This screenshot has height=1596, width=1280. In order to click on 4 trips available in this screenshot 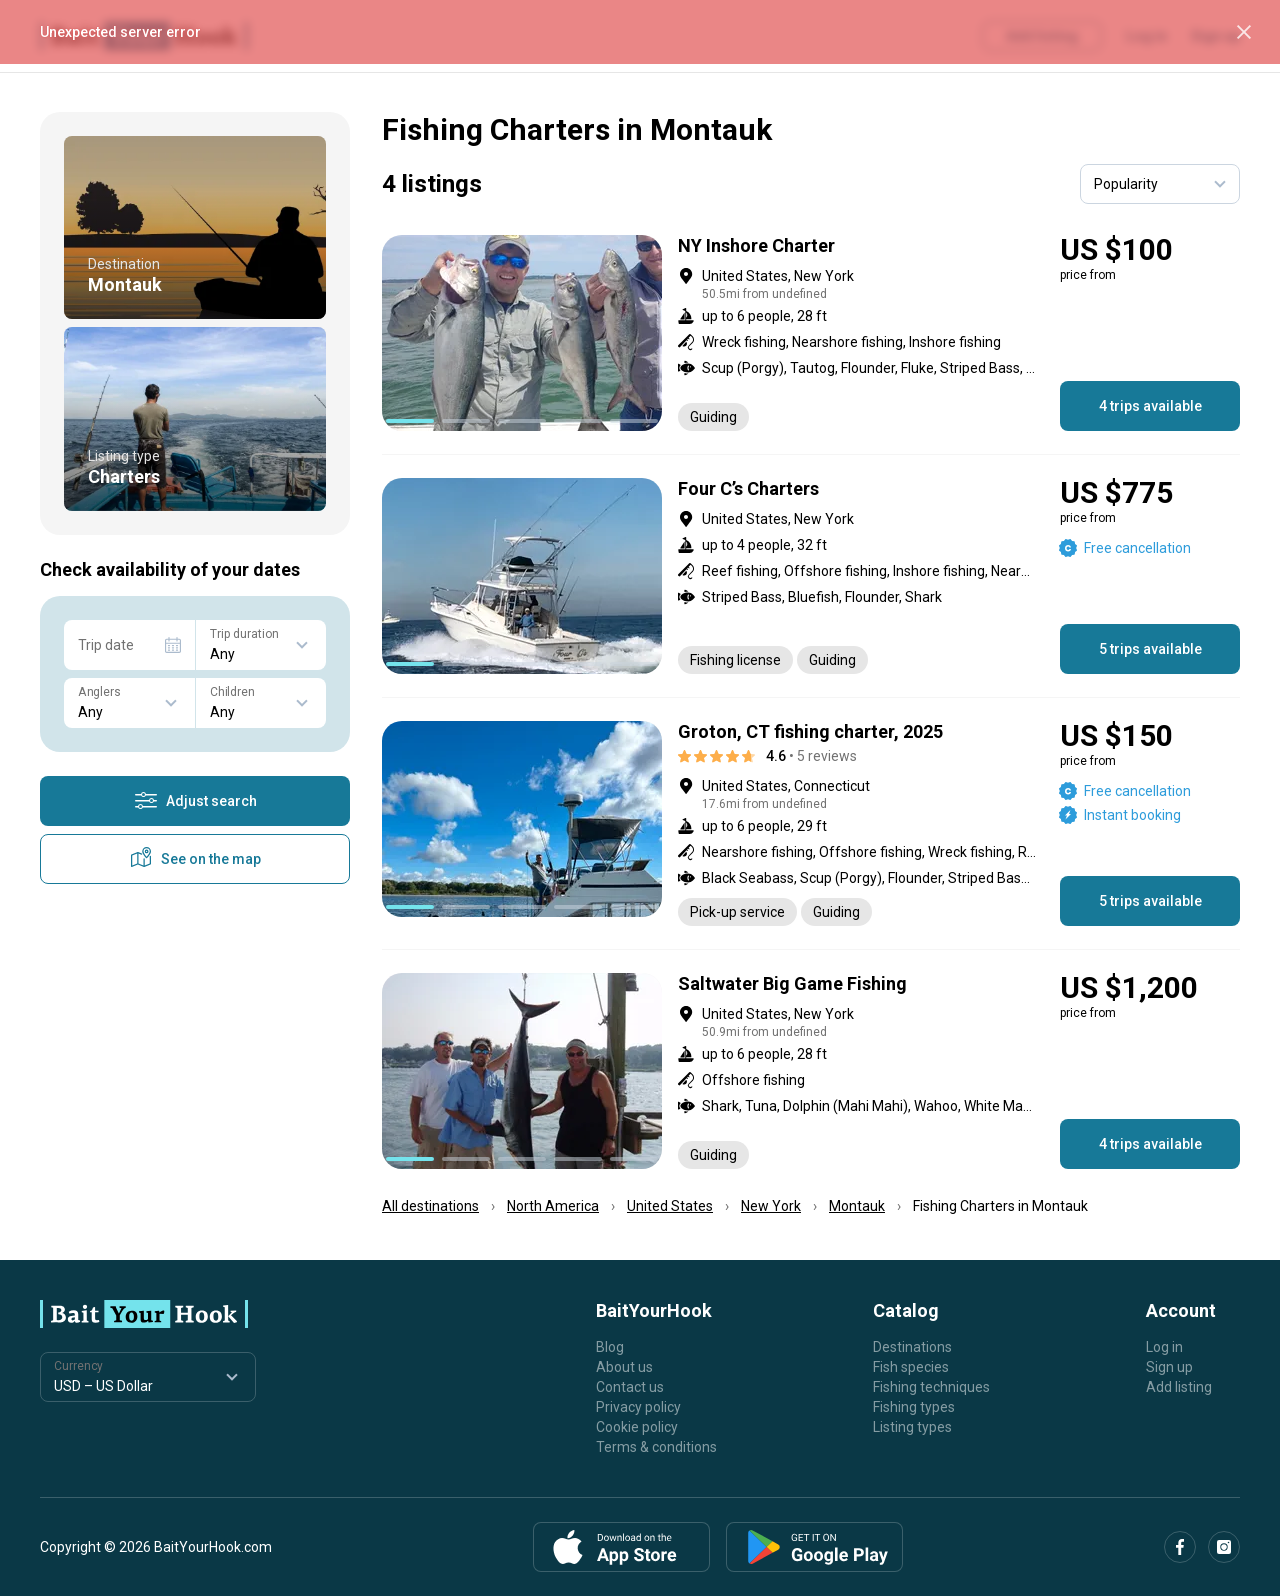, I will do `click(1150, 406)`.